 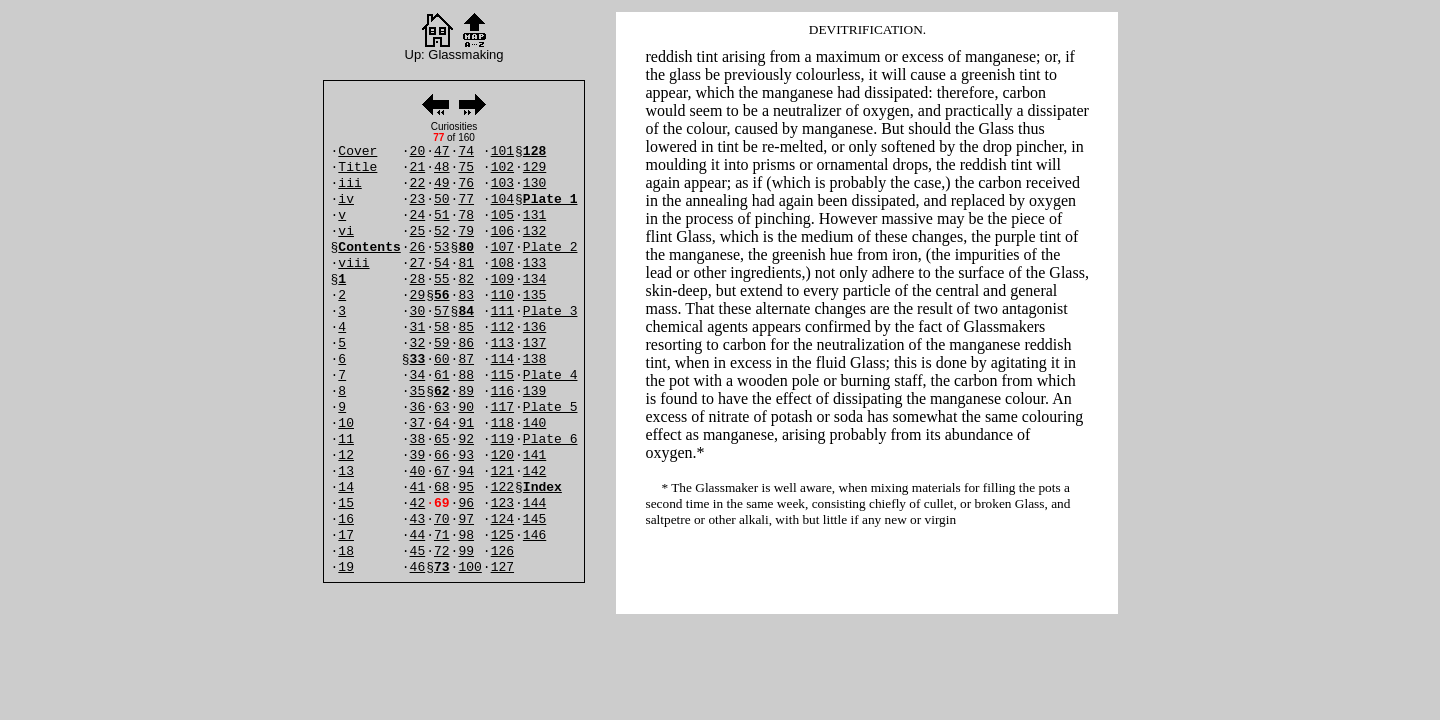 I want to click on 49, so click(x=442, y=183).